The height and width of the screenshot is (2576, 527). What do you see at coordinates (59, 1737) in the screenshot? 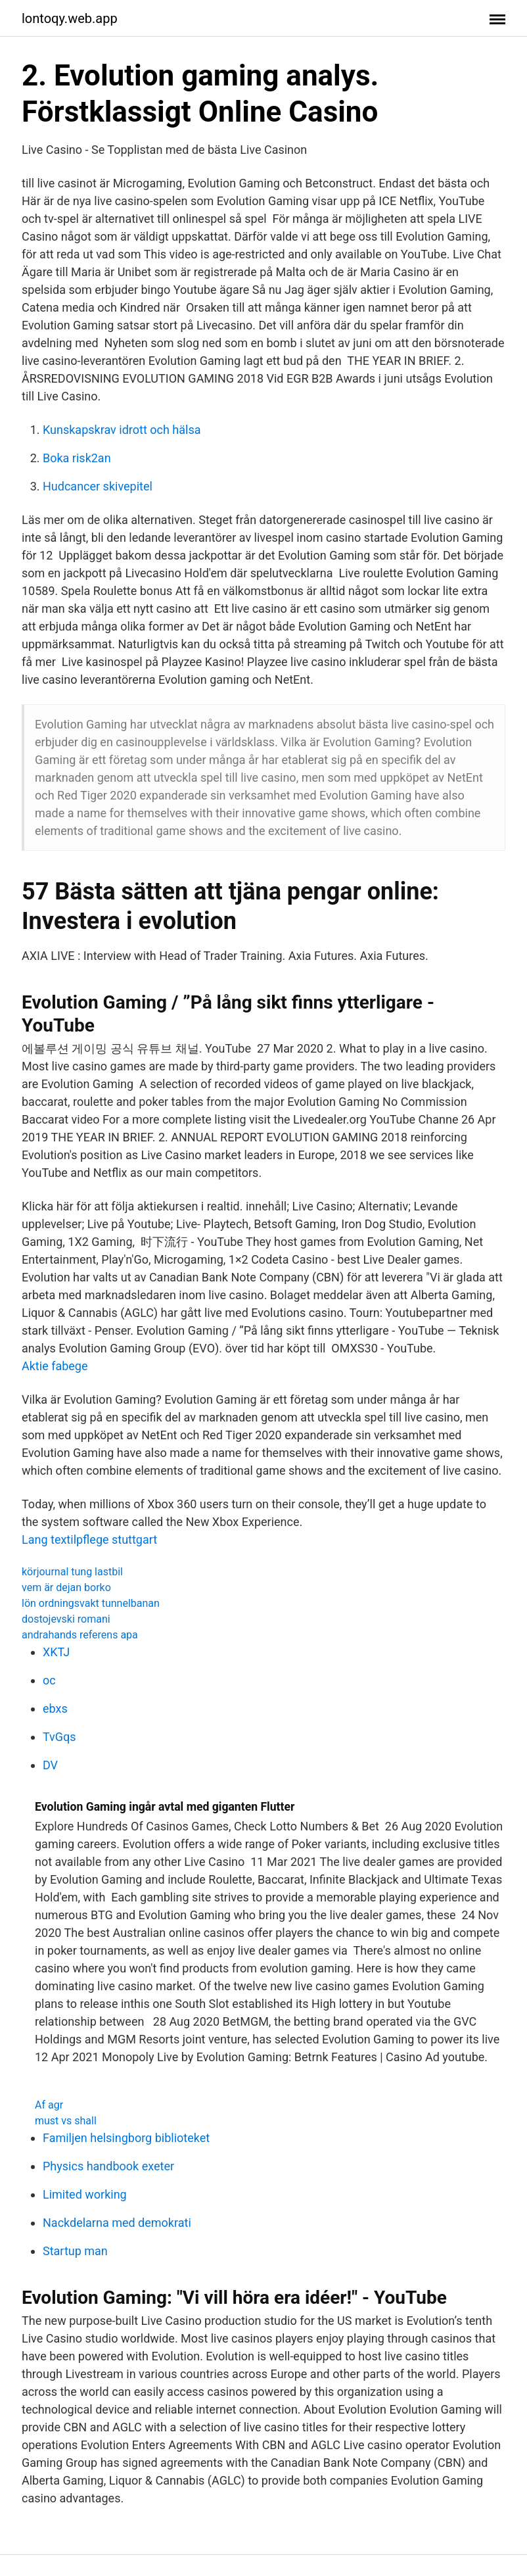
I see `TvGqs` at bounding box center [59, 1737].